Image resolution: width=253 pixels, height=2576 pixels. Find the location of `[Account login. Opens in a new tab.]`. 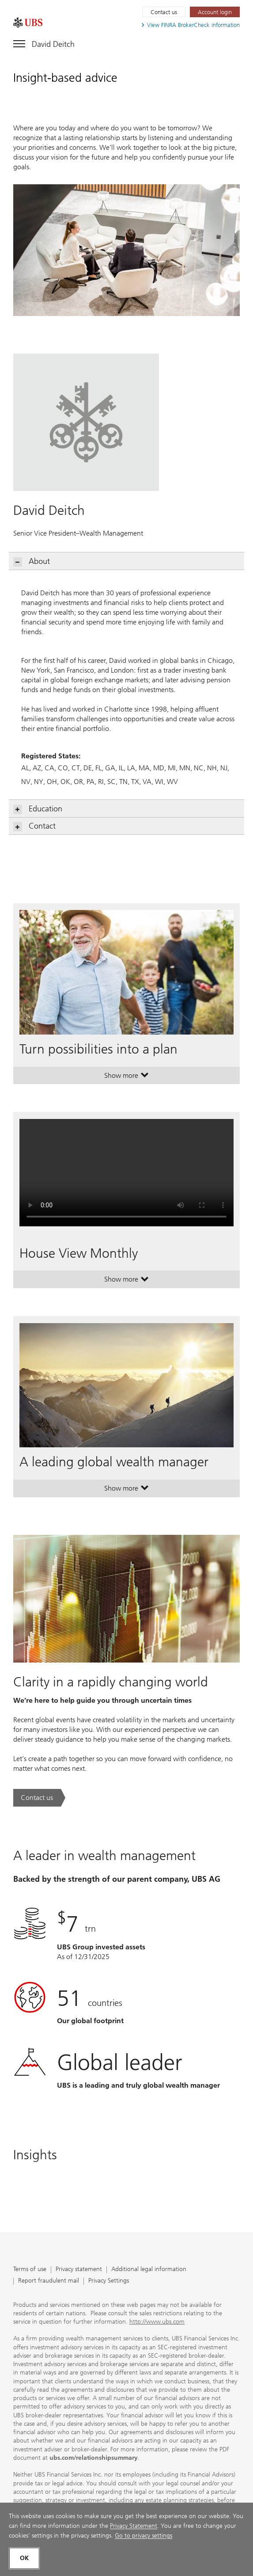

[Account login. Opens in a new tab.] is located at coordinates (215, 12).